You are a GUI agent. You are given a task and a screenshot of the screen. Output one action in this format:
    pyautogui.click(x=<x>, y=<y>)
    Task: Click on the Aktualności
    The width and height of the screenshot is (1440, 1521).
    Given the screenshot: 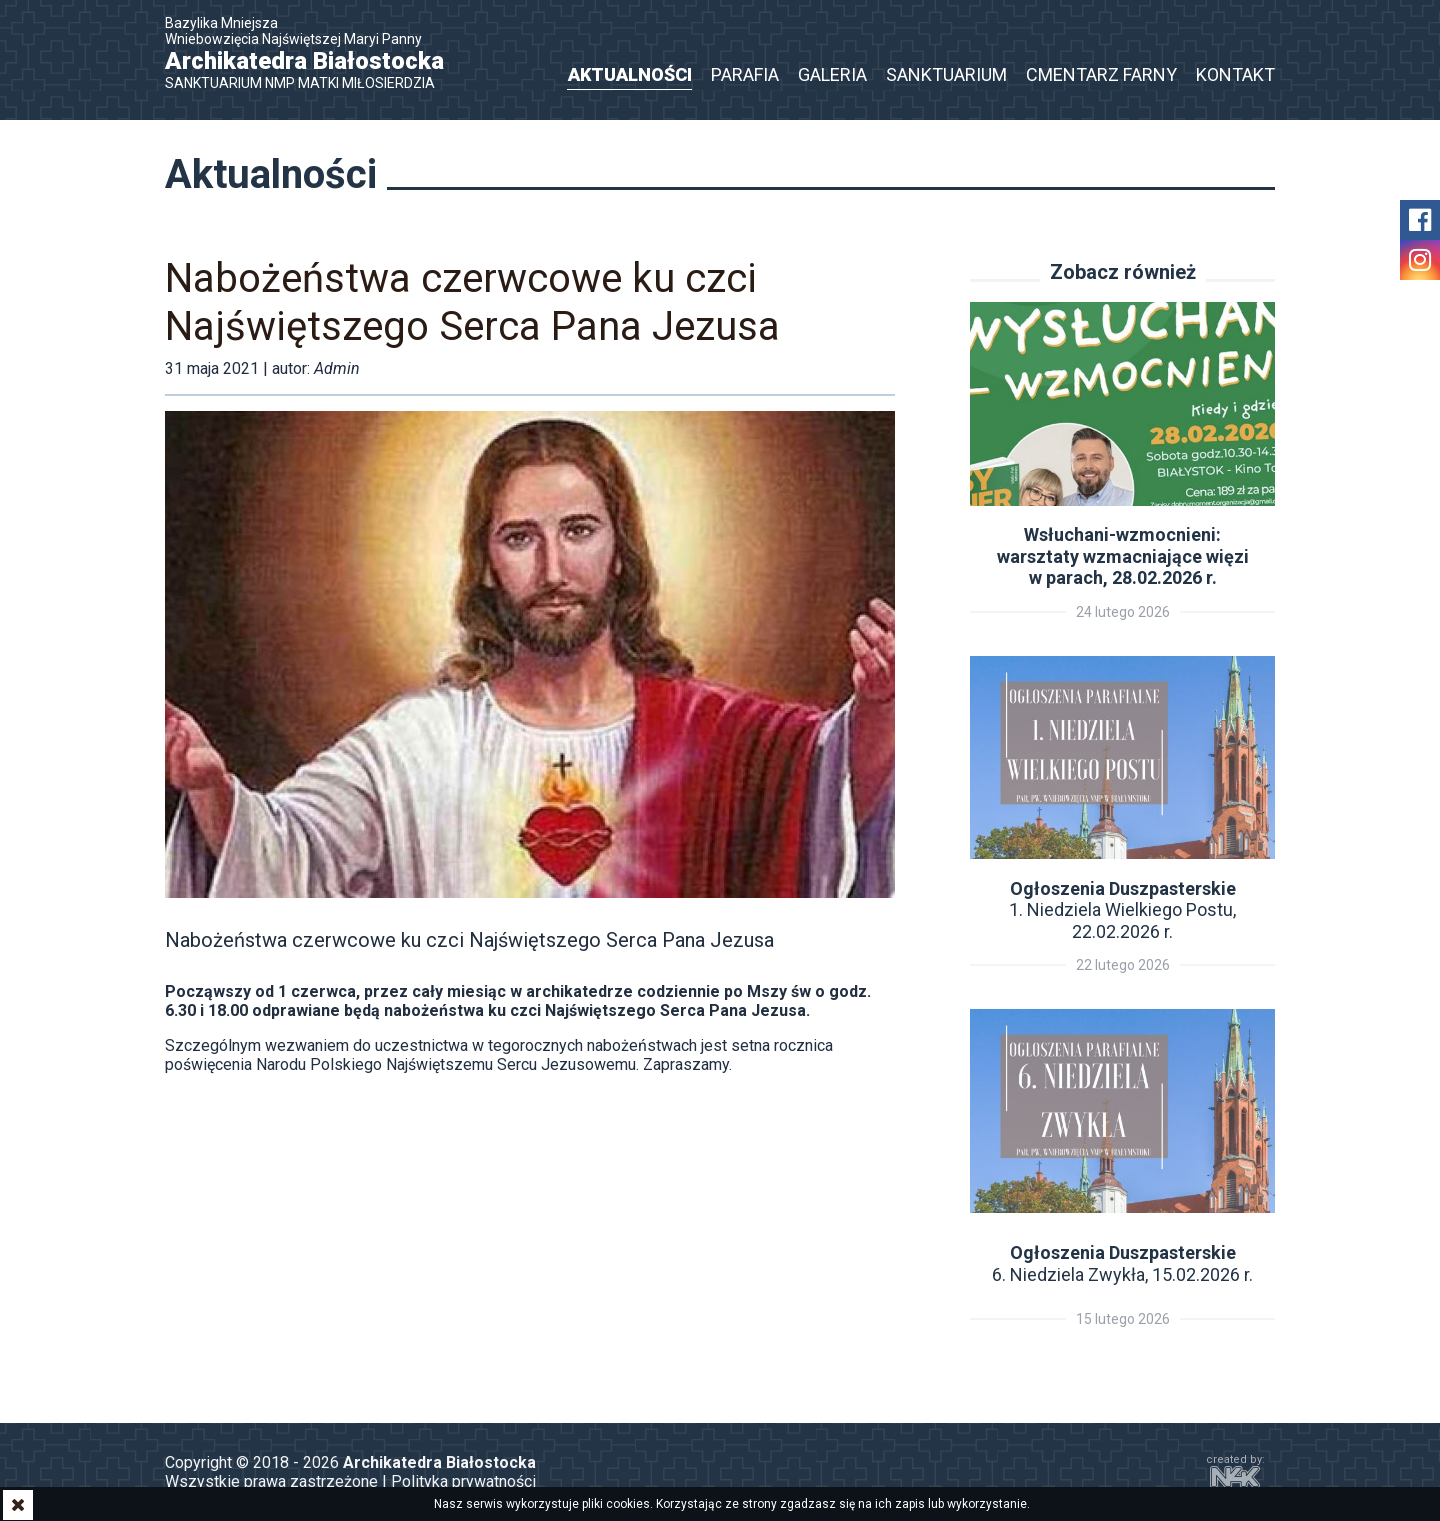 What is the action you would take?
    pyautogui.click(x=630, y=74)
    